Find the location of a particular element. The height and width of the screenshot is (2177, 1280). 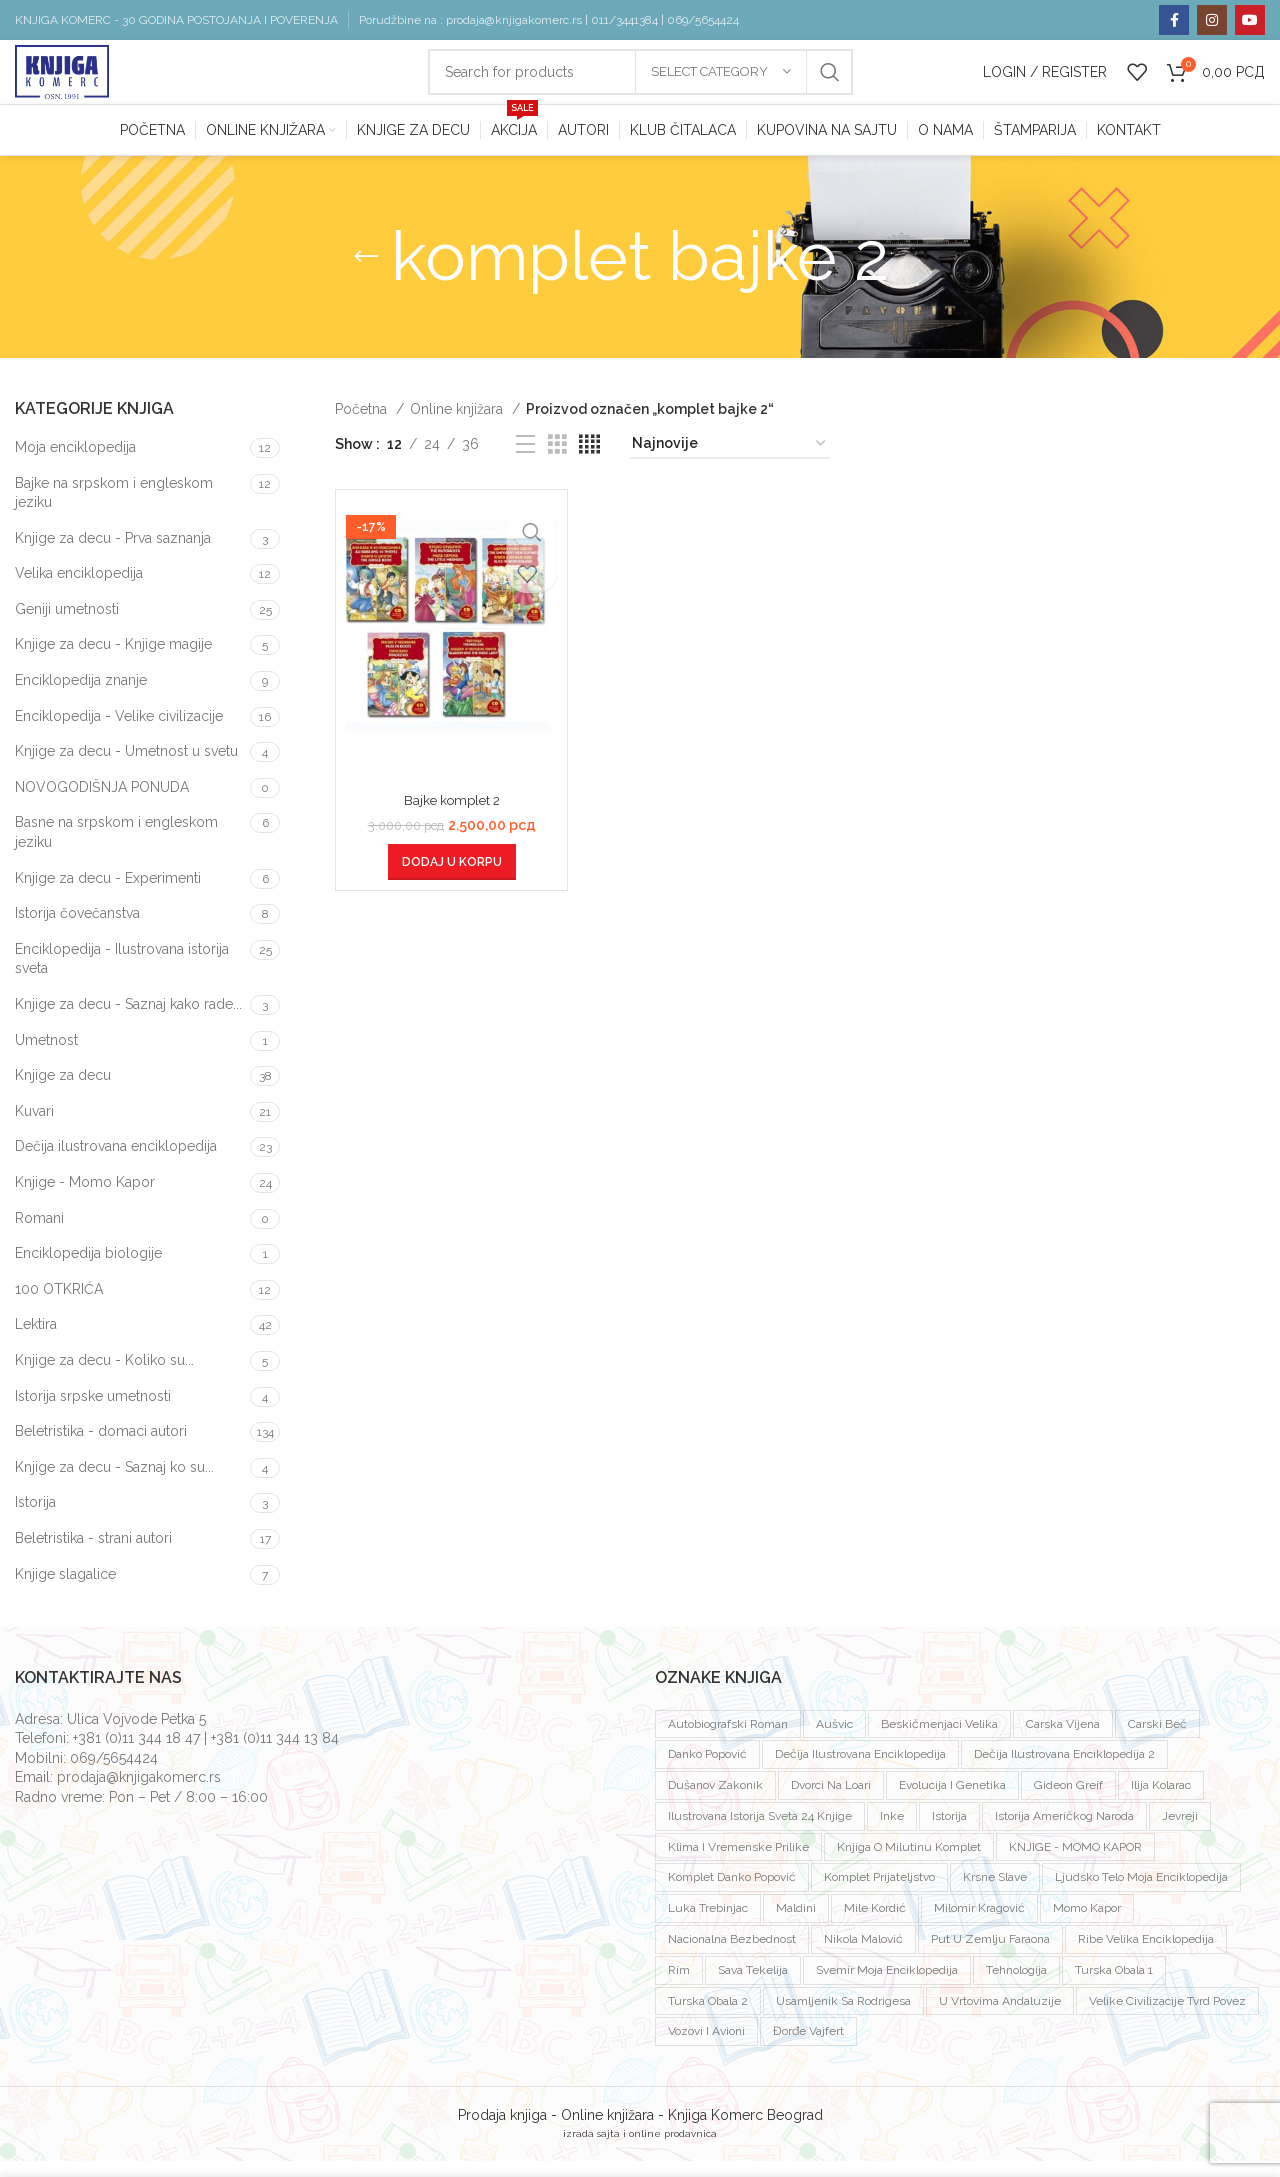

inke [inke (2 proizvoda)] is located at coordinates (892, 1832).